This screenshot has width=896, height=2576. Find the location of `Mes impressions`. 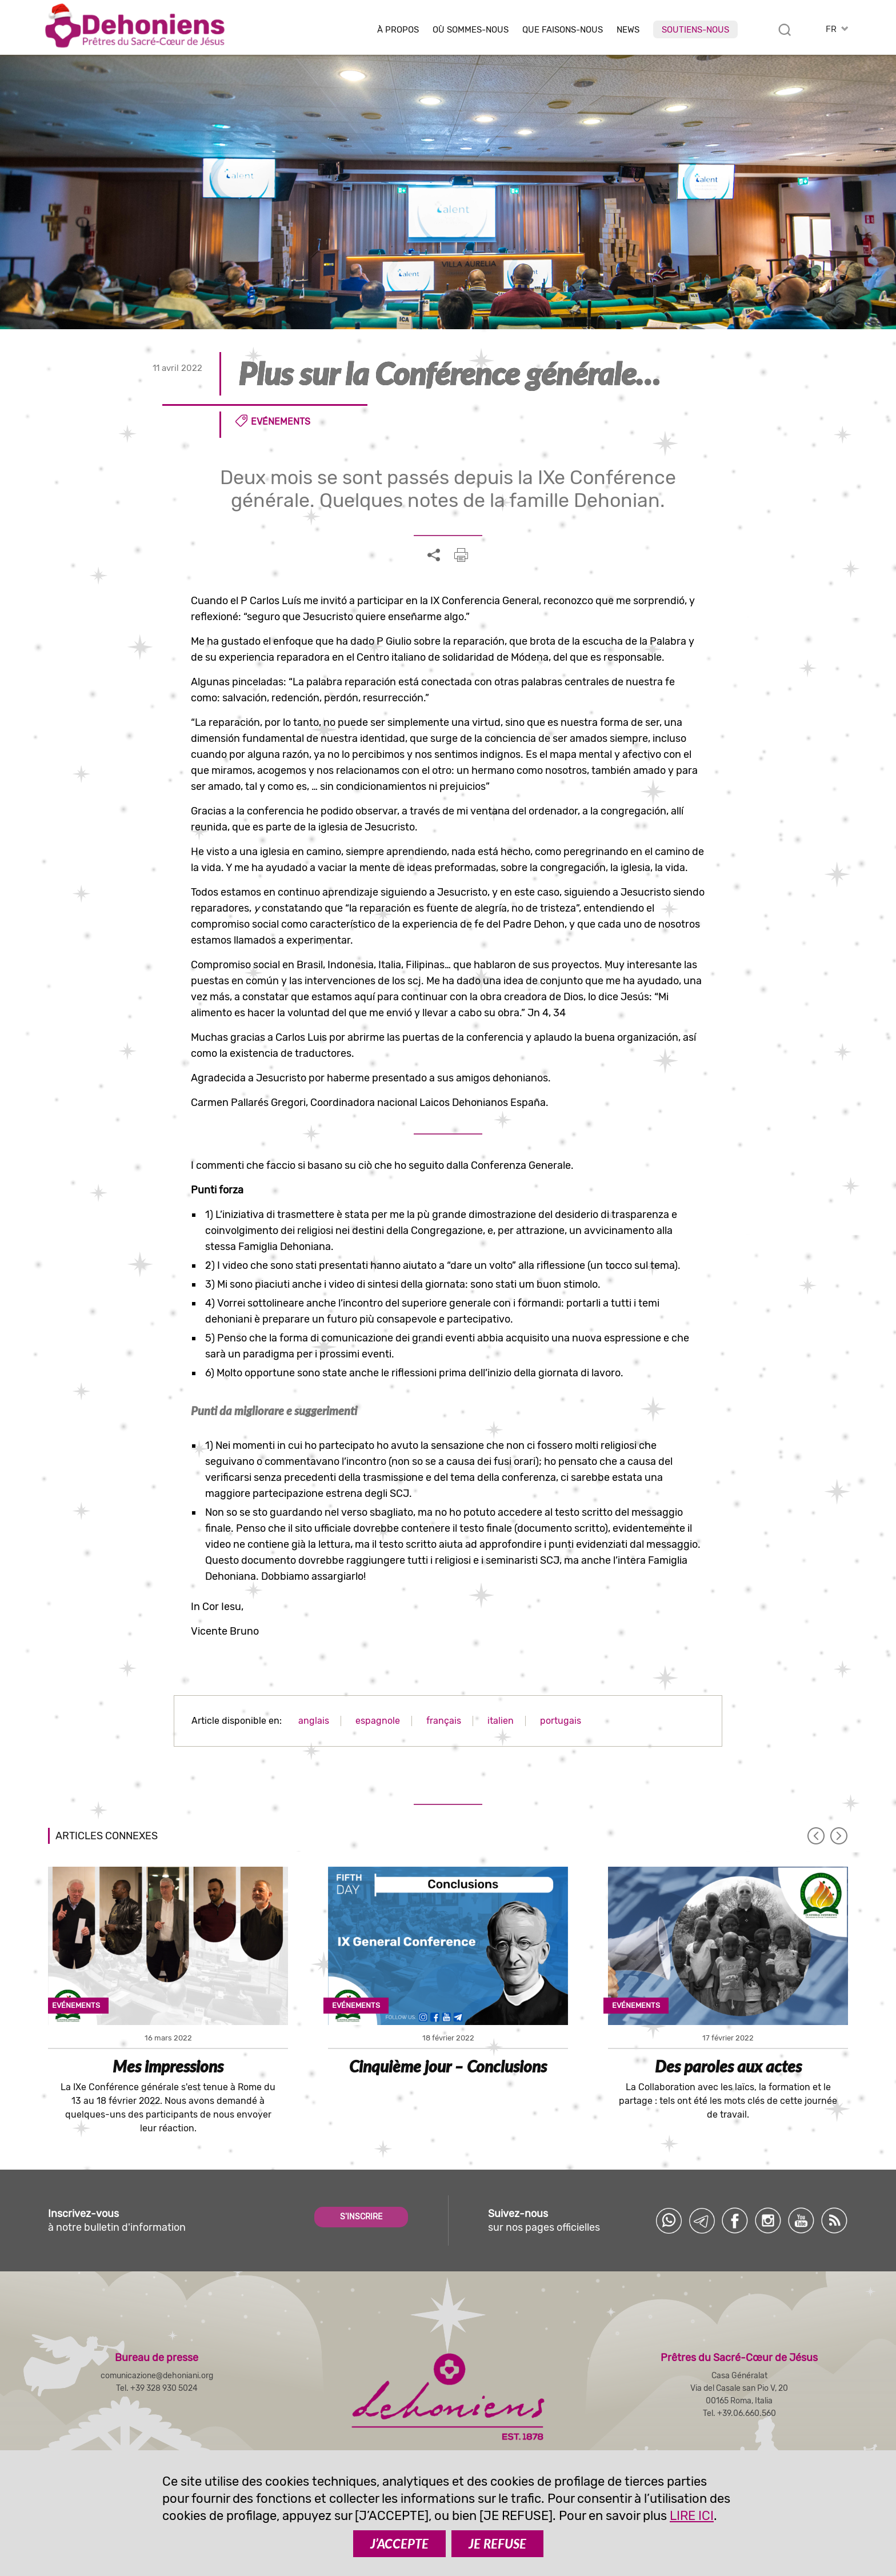

Mes impressions is located at coordinates (168, 2066).